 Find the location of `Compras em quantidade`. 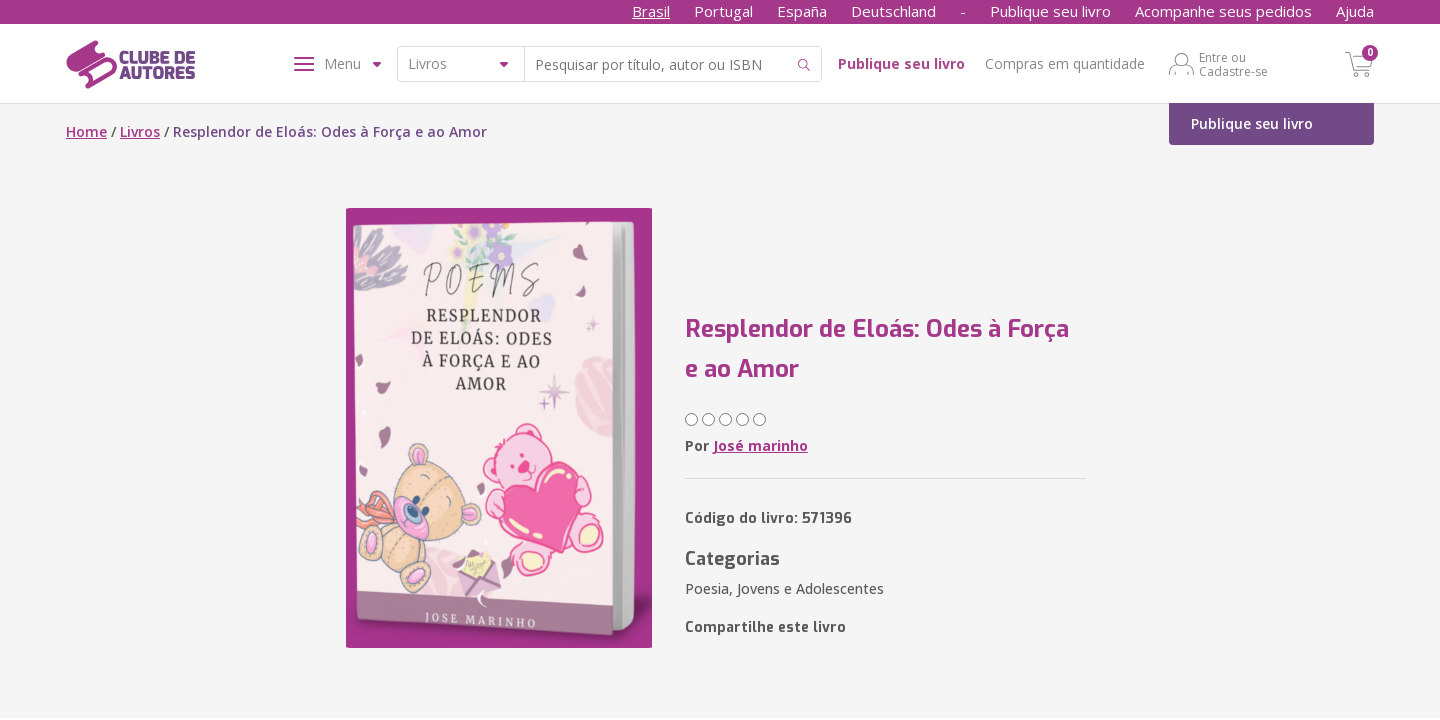

Compras em quantidade is located at coordinates (1065, 63).